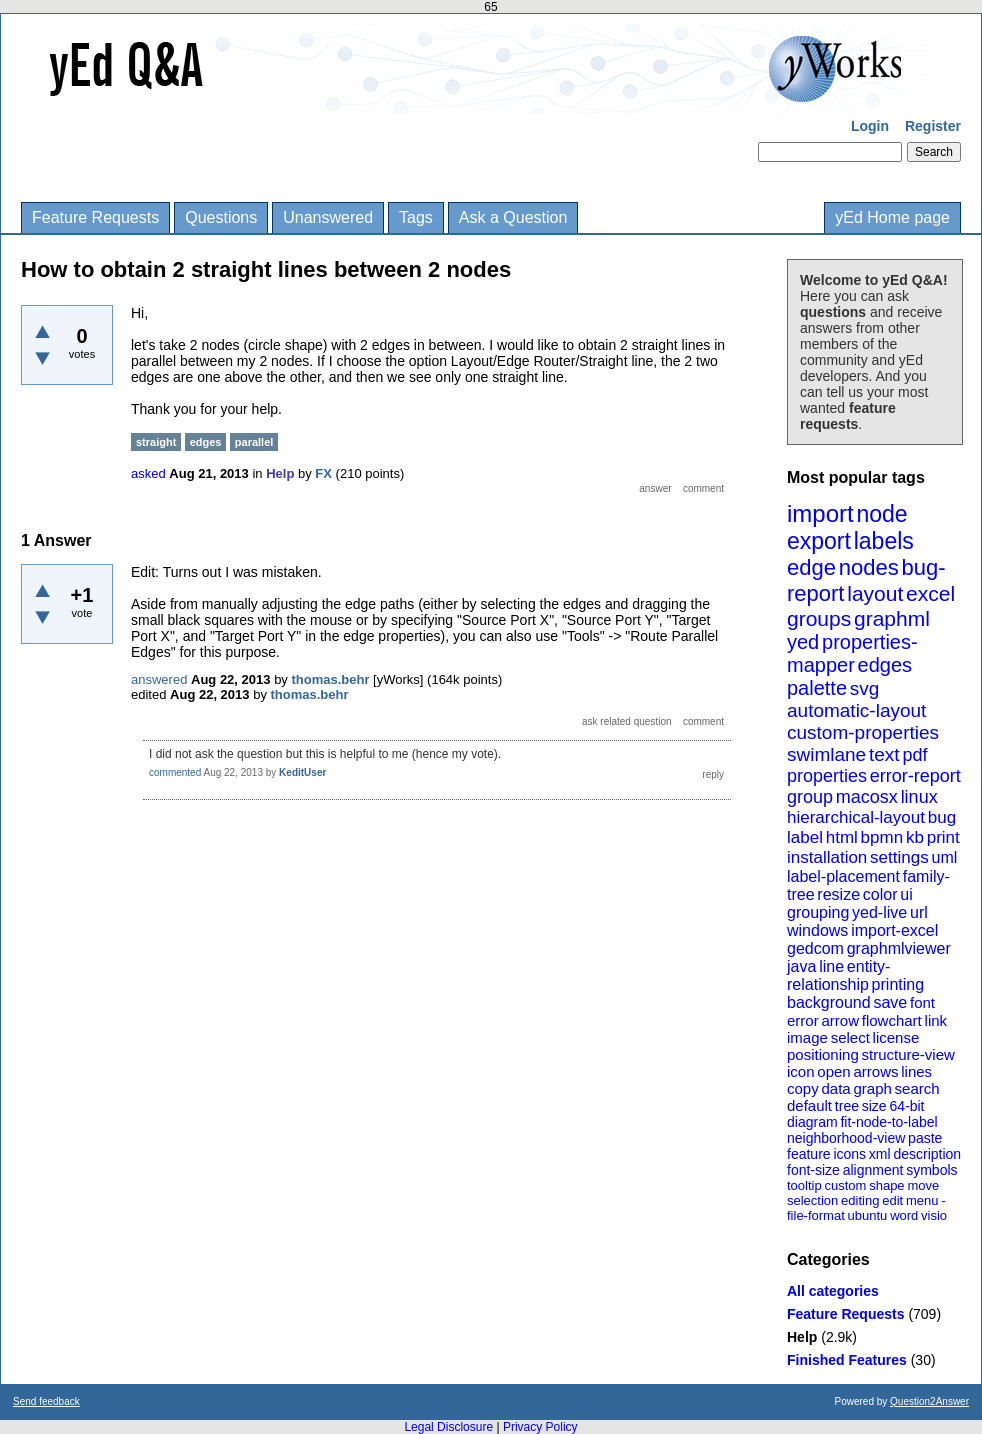  I want to click on import-excel, so click(894, 930).